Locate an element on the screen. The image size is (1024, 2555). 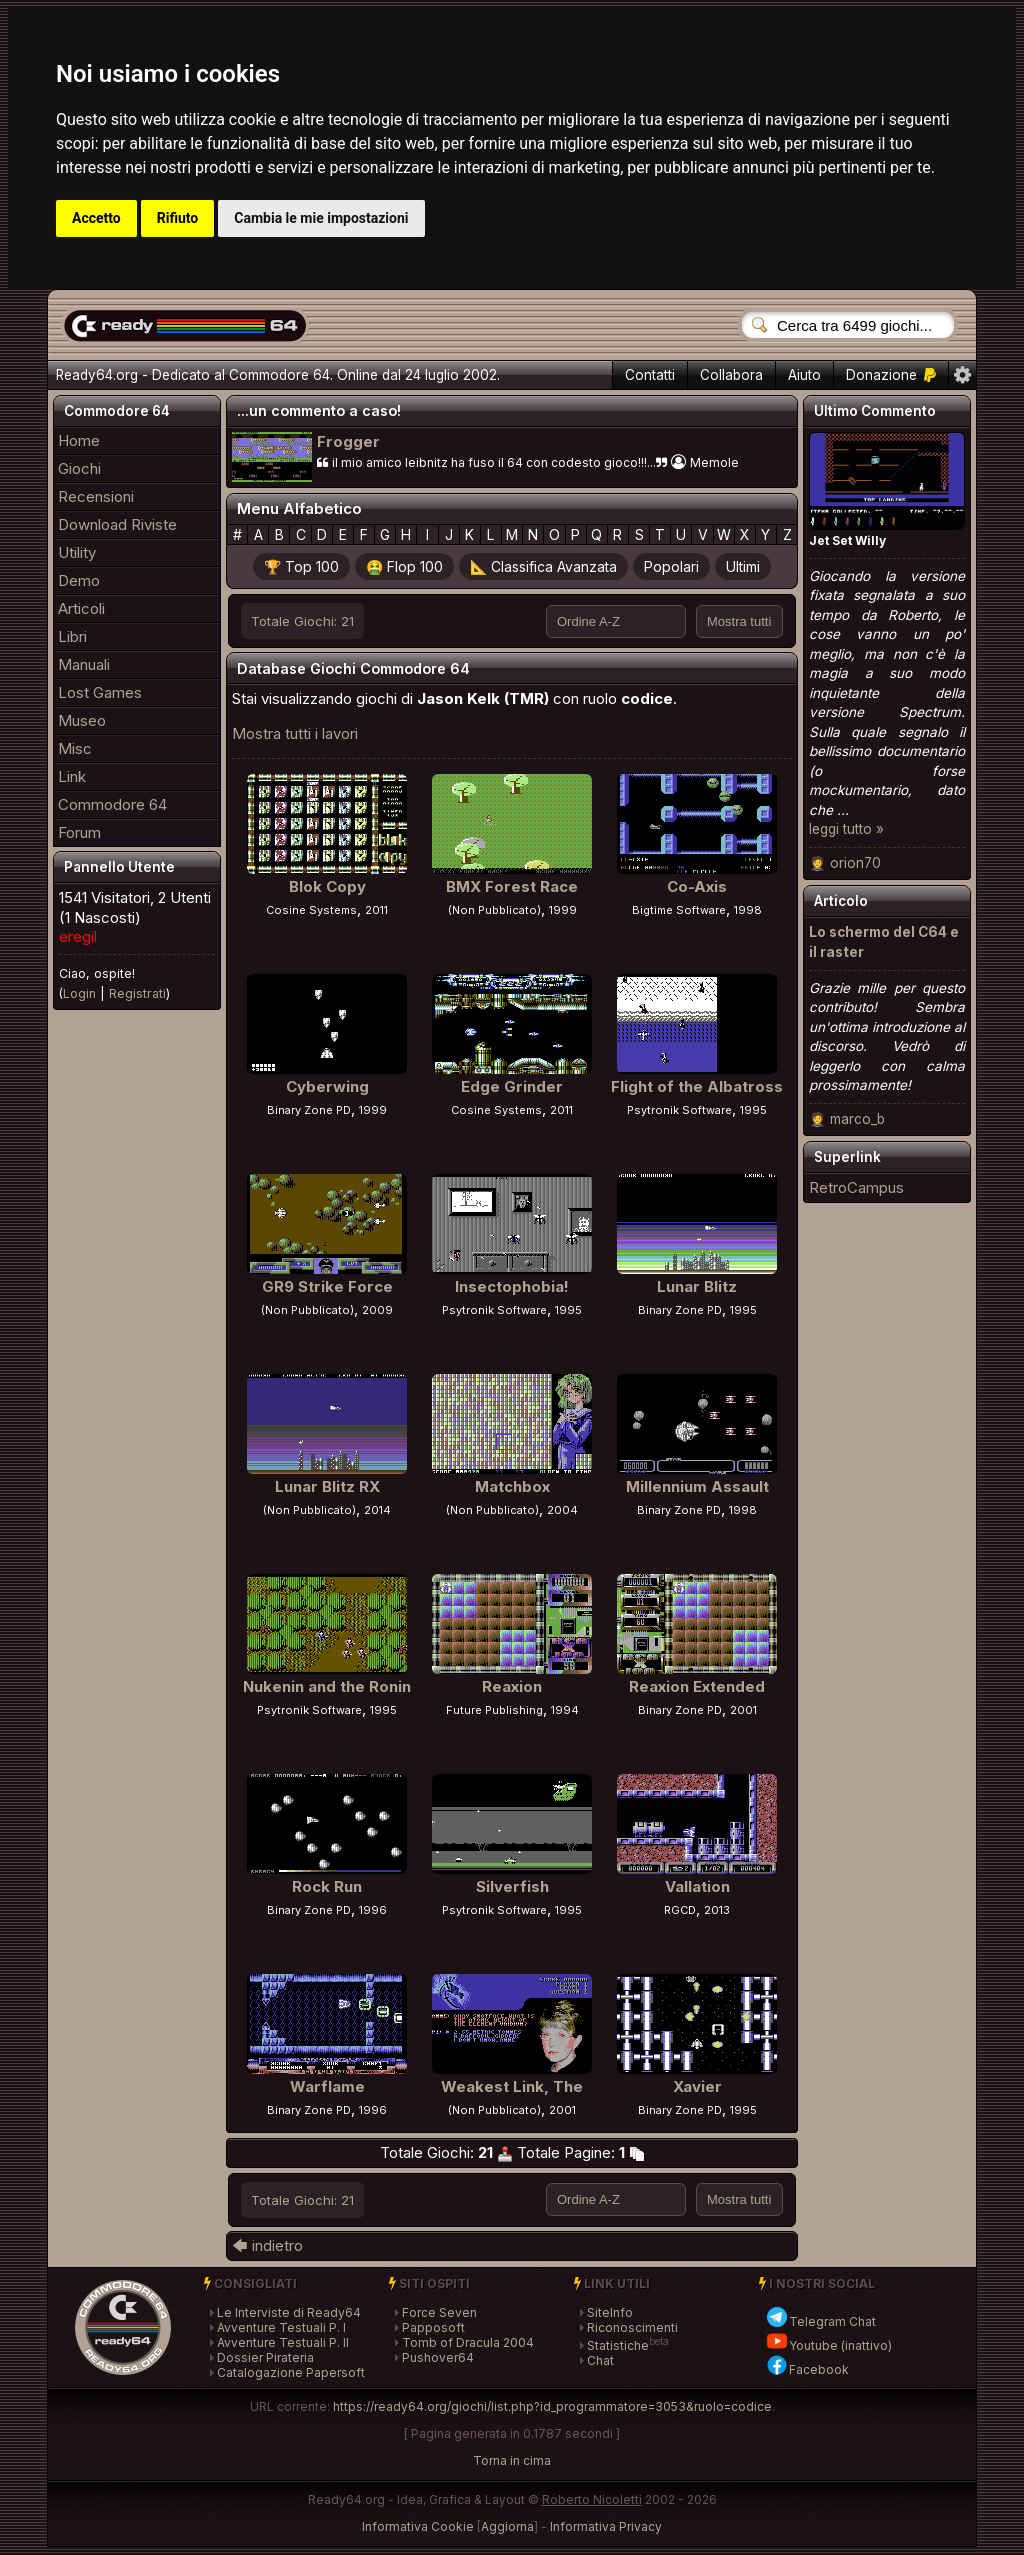
Pushover64 is located at coordinates (438, 2357).